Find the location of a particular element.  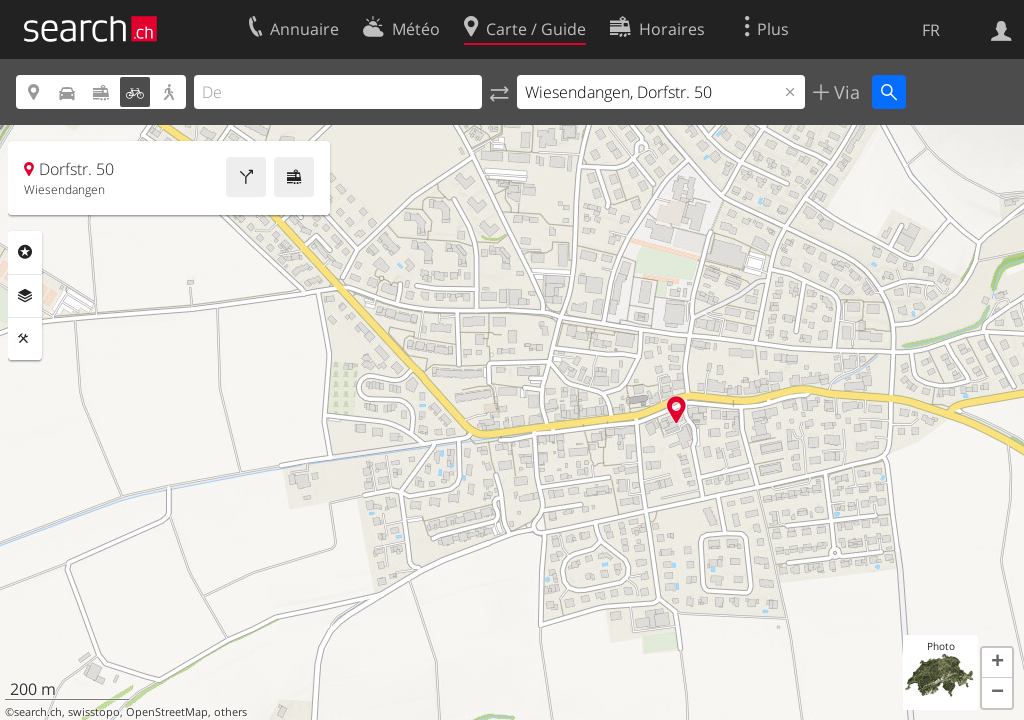

Couches is located at coordinates (25, 296).